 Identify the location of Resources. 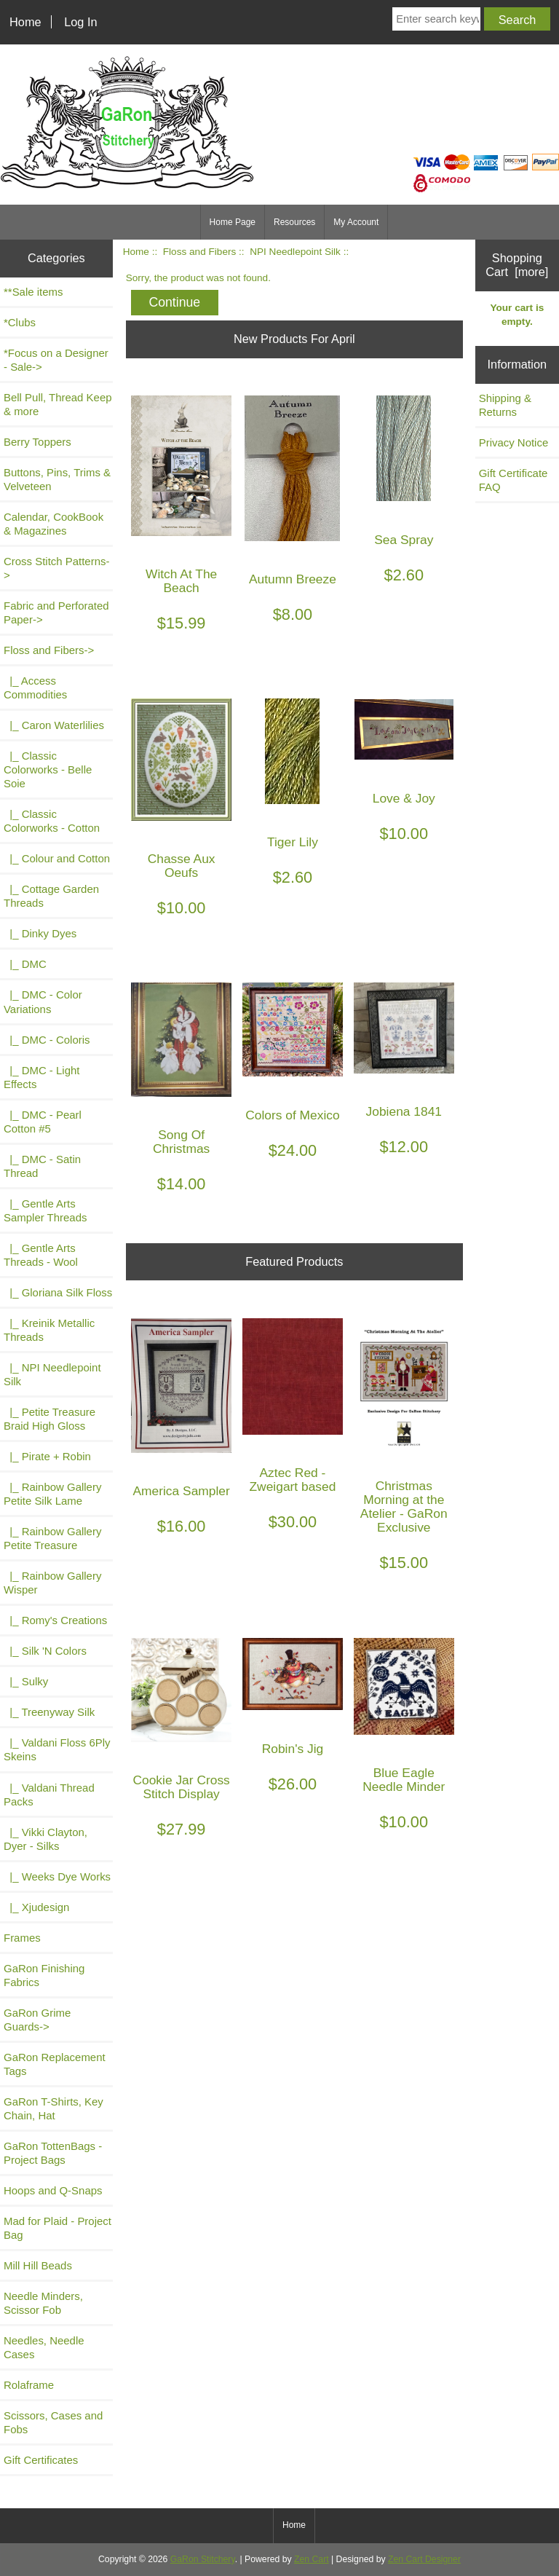
(294, 222).